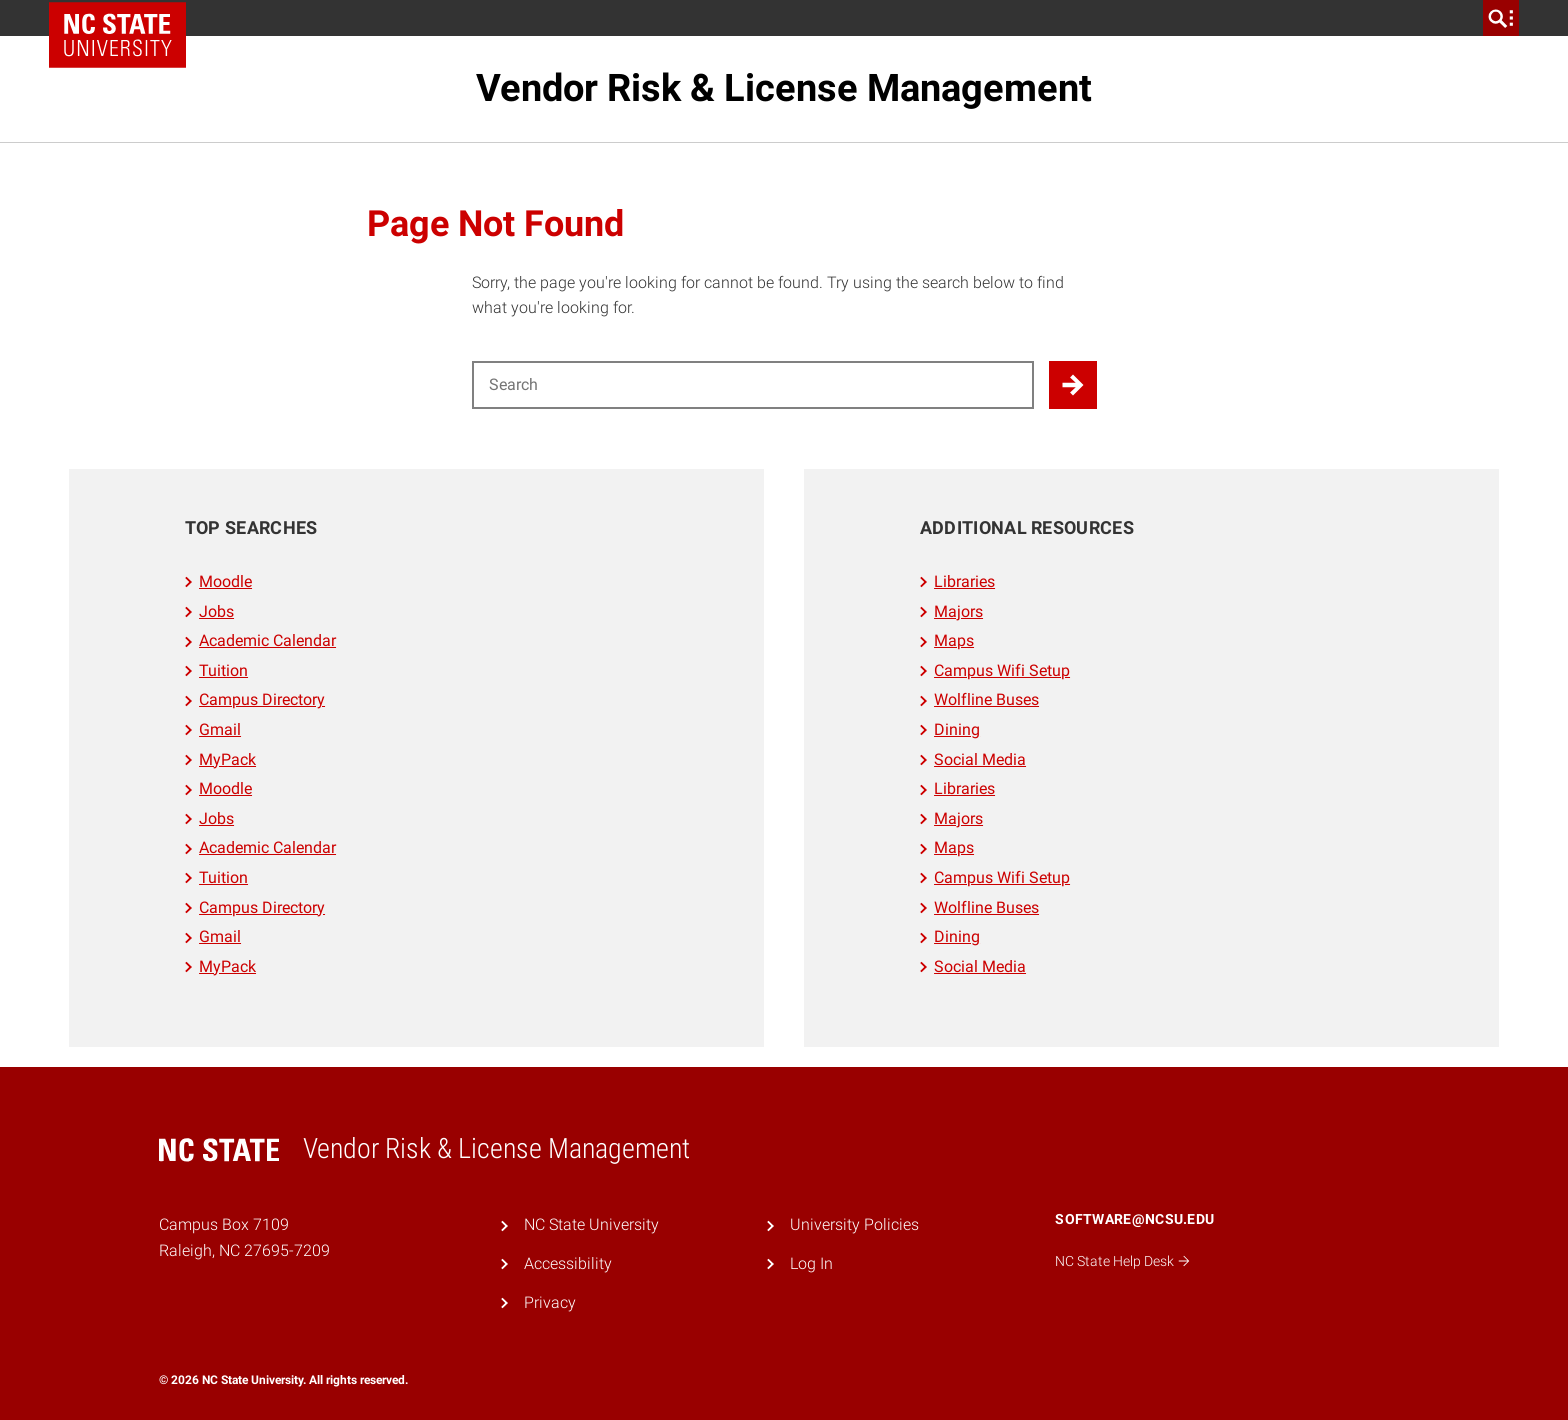 This screenshot has height=1420, width=1568. Describe the element at coordinates (225, 581) in the screenshot. I see `Moodle` at that location.